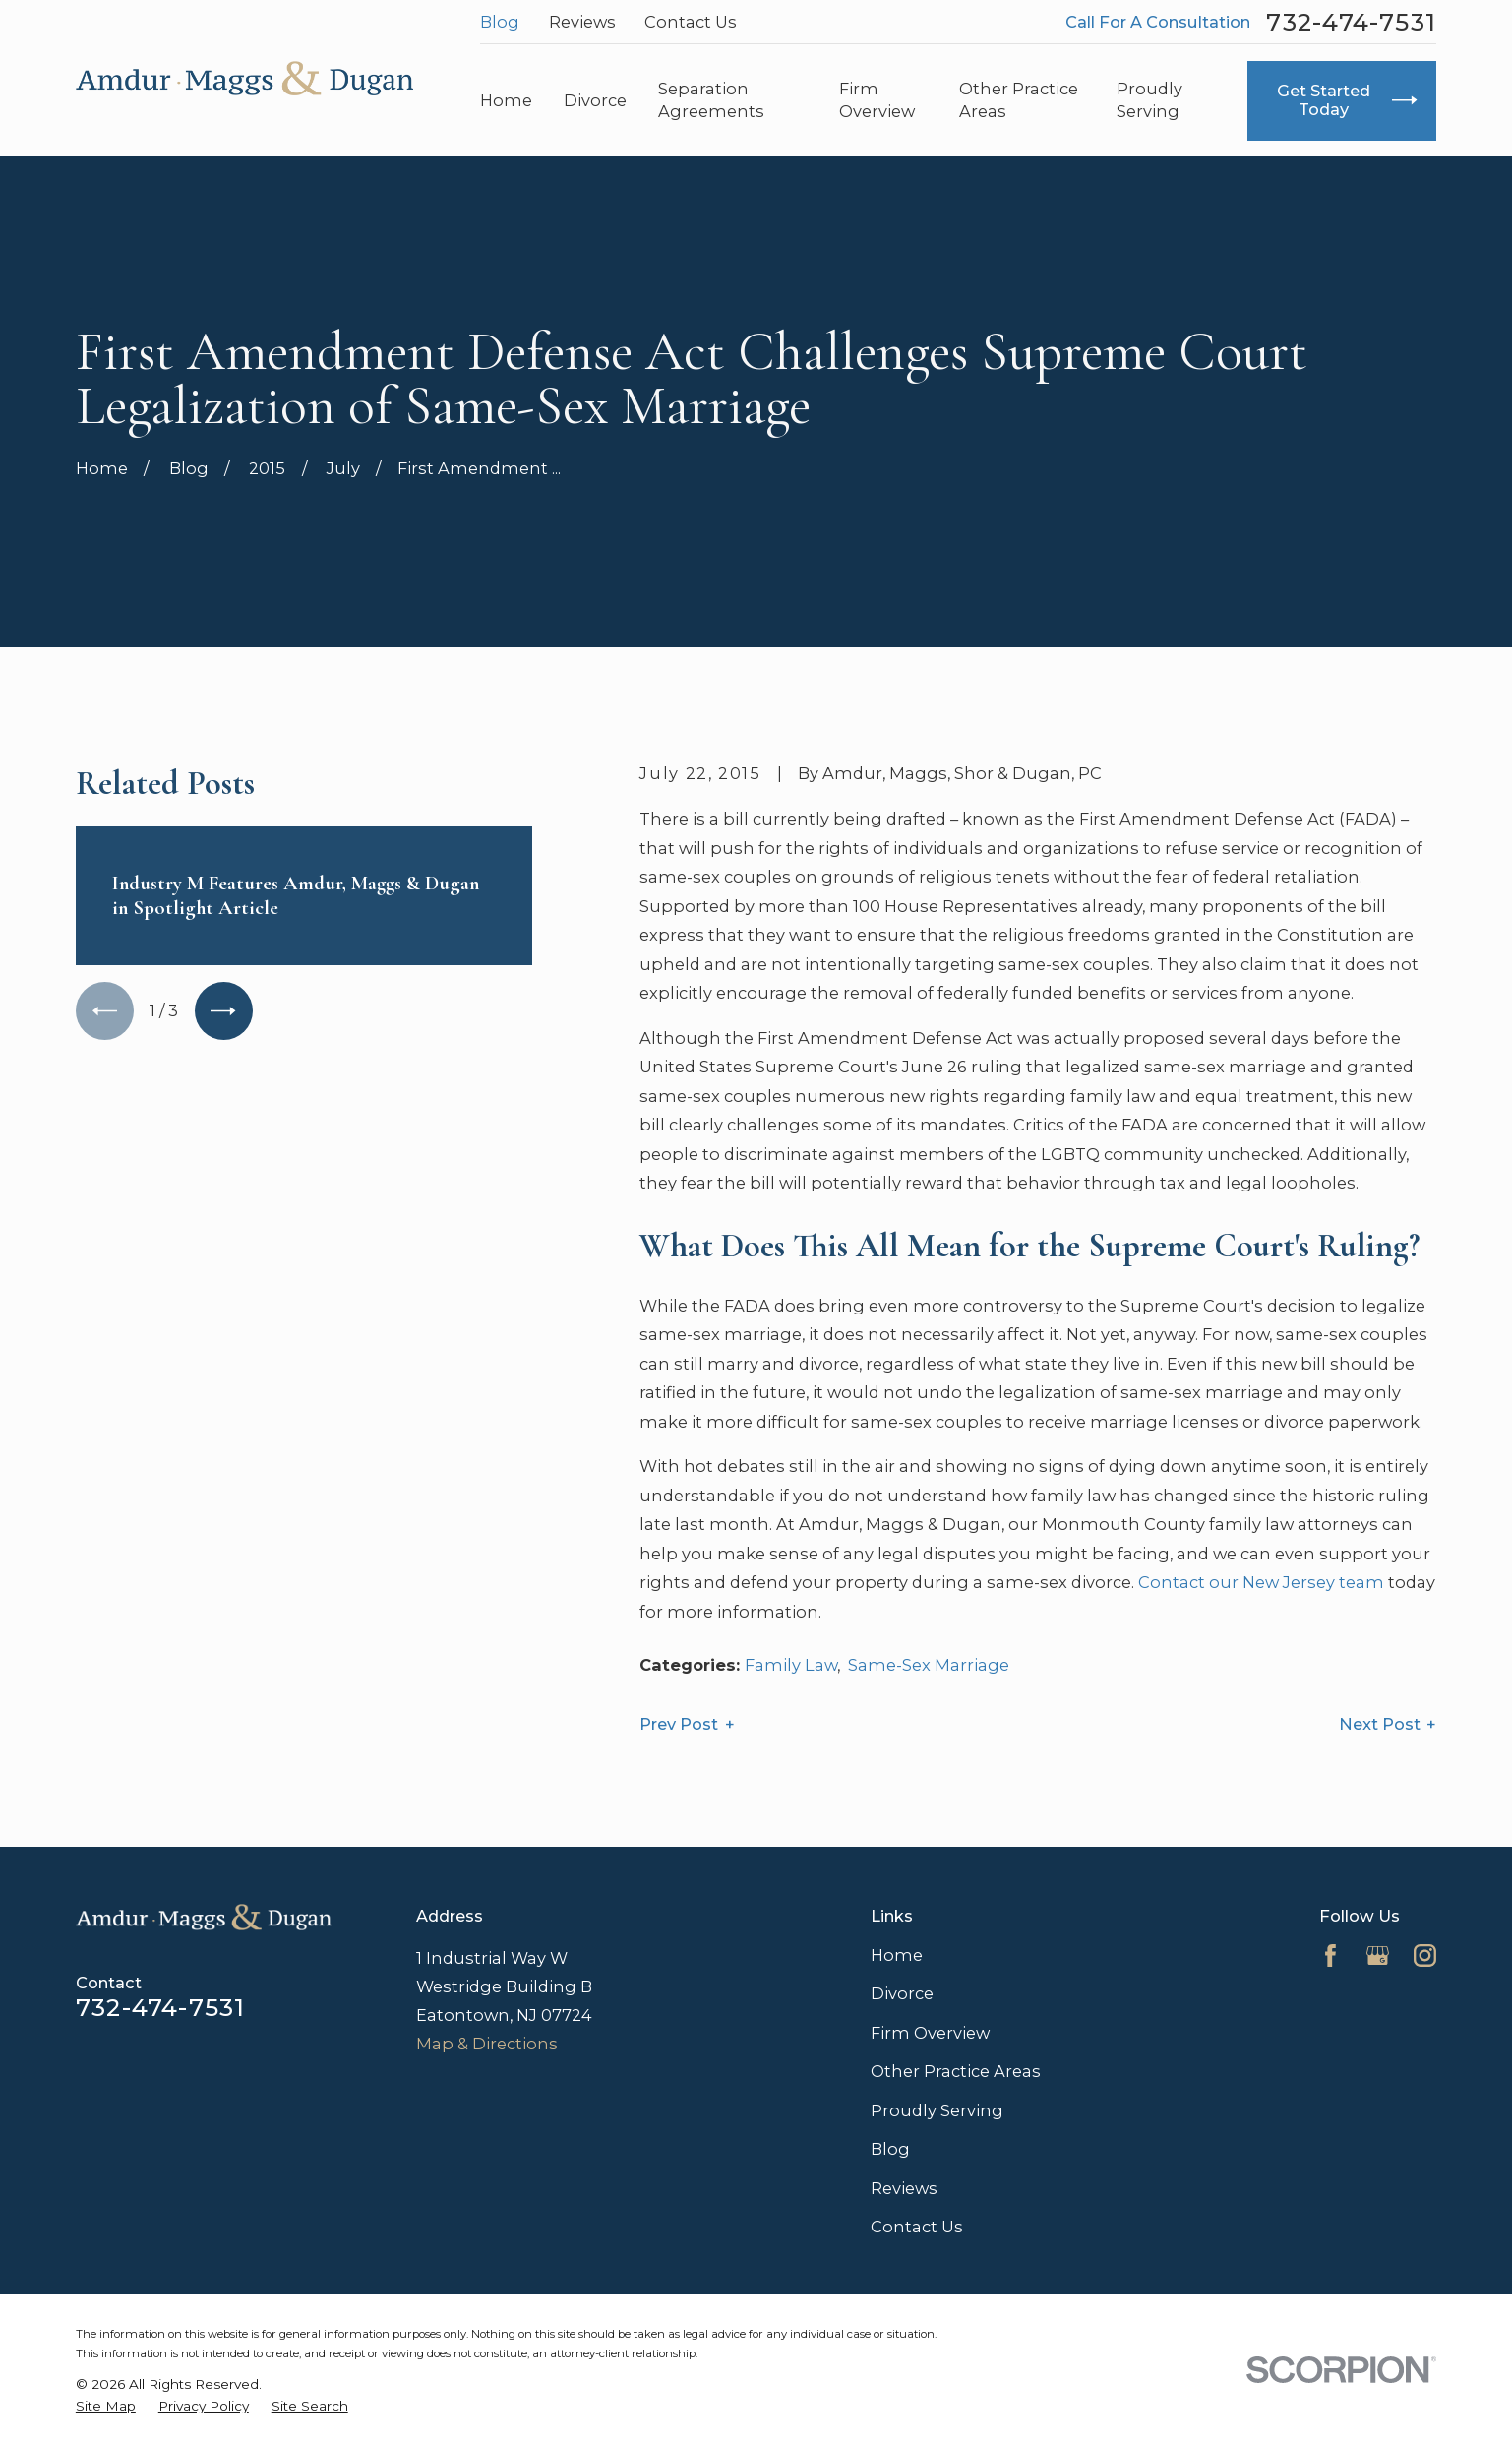  I want to click on Family Law, so click(791, 1665).